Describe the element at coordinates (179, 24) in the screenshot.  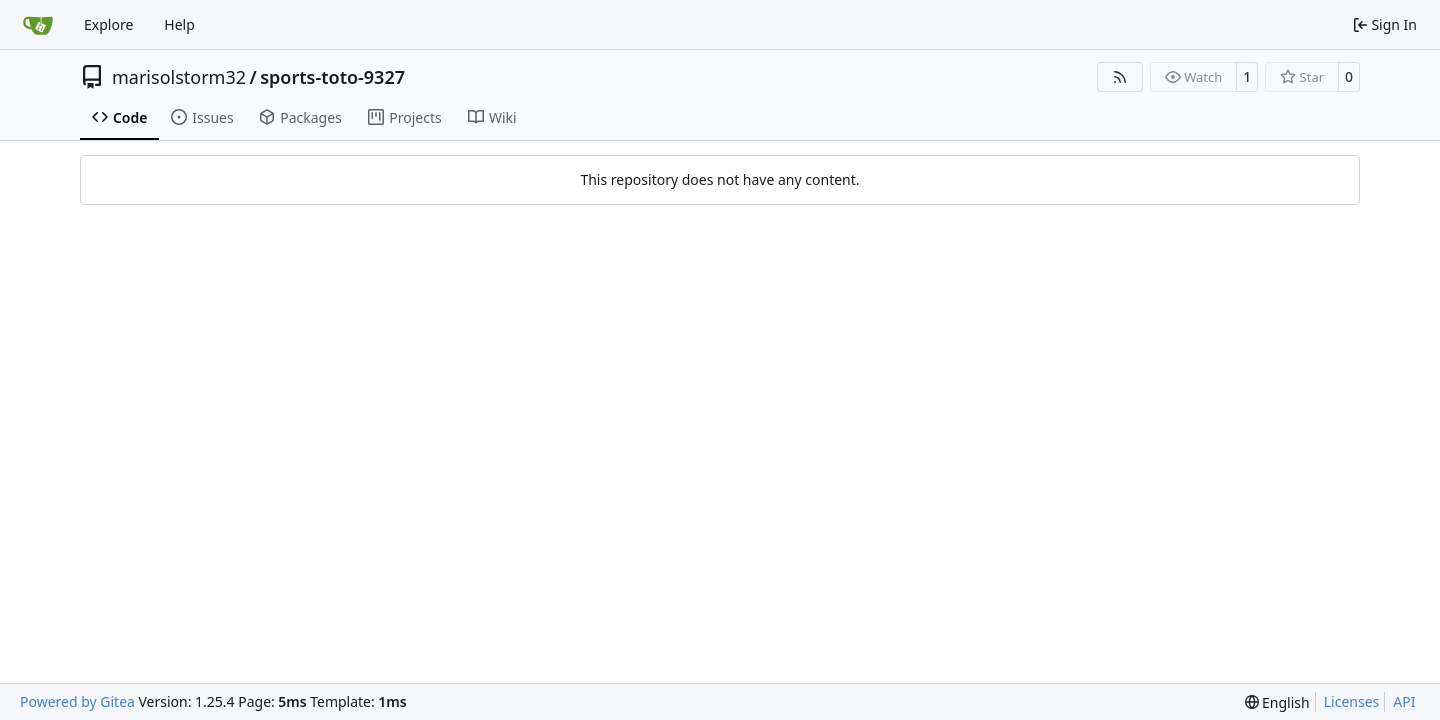
I see `Help` at that location.